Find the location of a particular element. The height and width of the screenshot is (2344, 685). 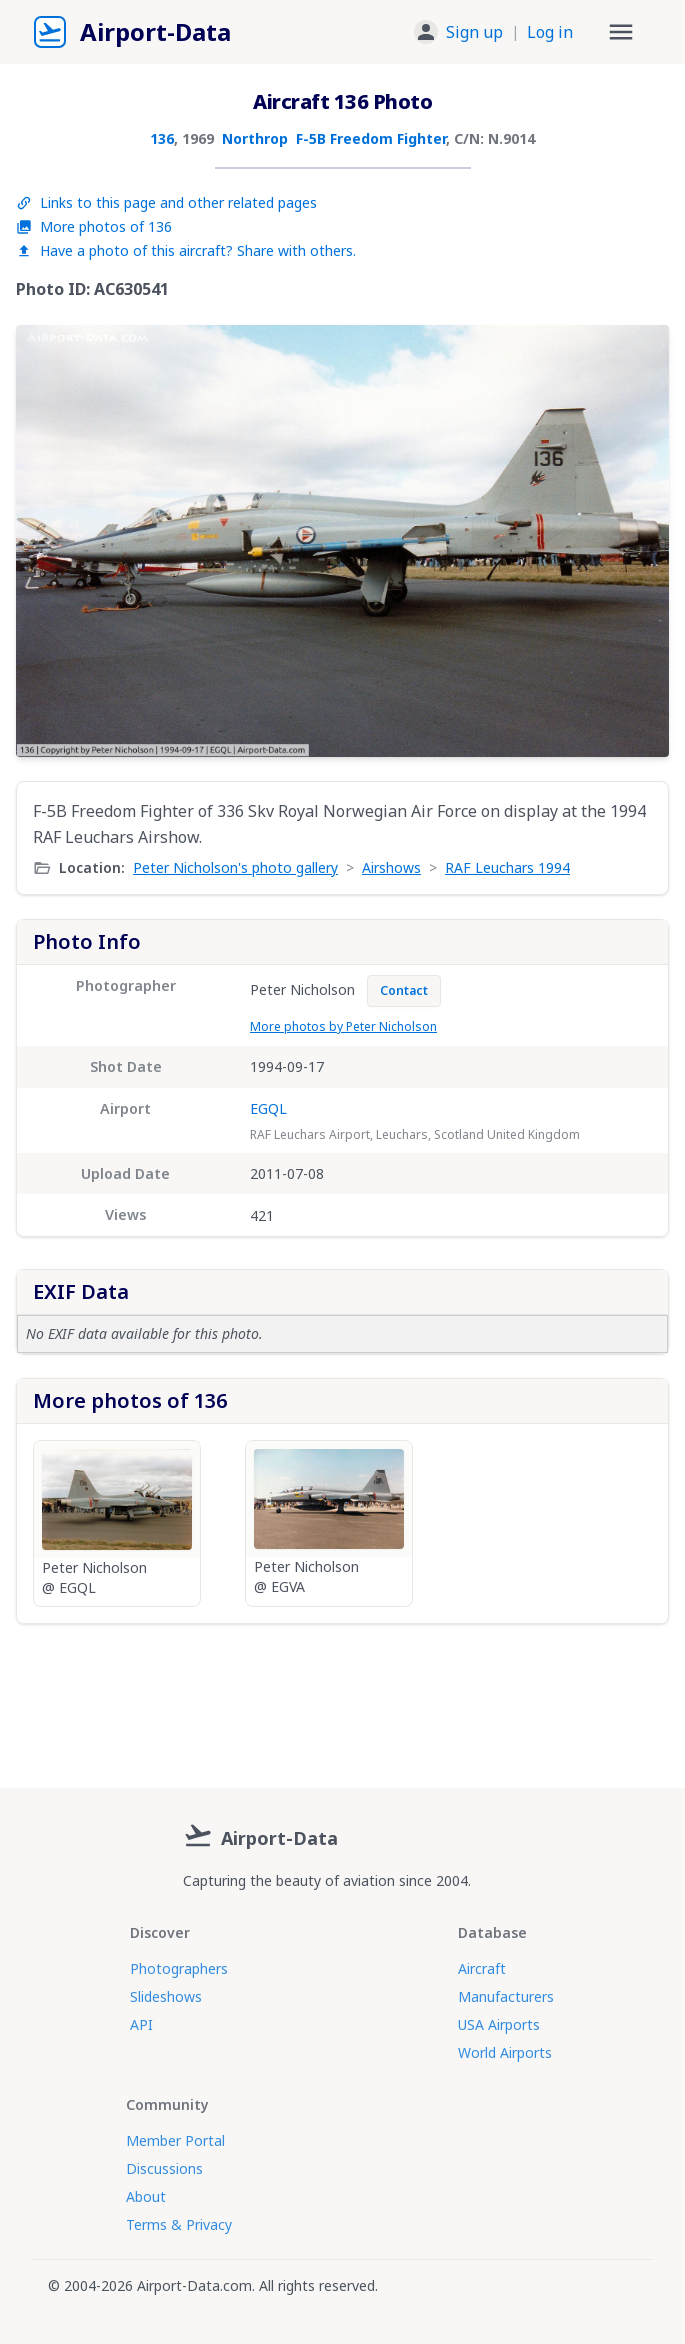

EGQL is located at coordinates (268, 1108).